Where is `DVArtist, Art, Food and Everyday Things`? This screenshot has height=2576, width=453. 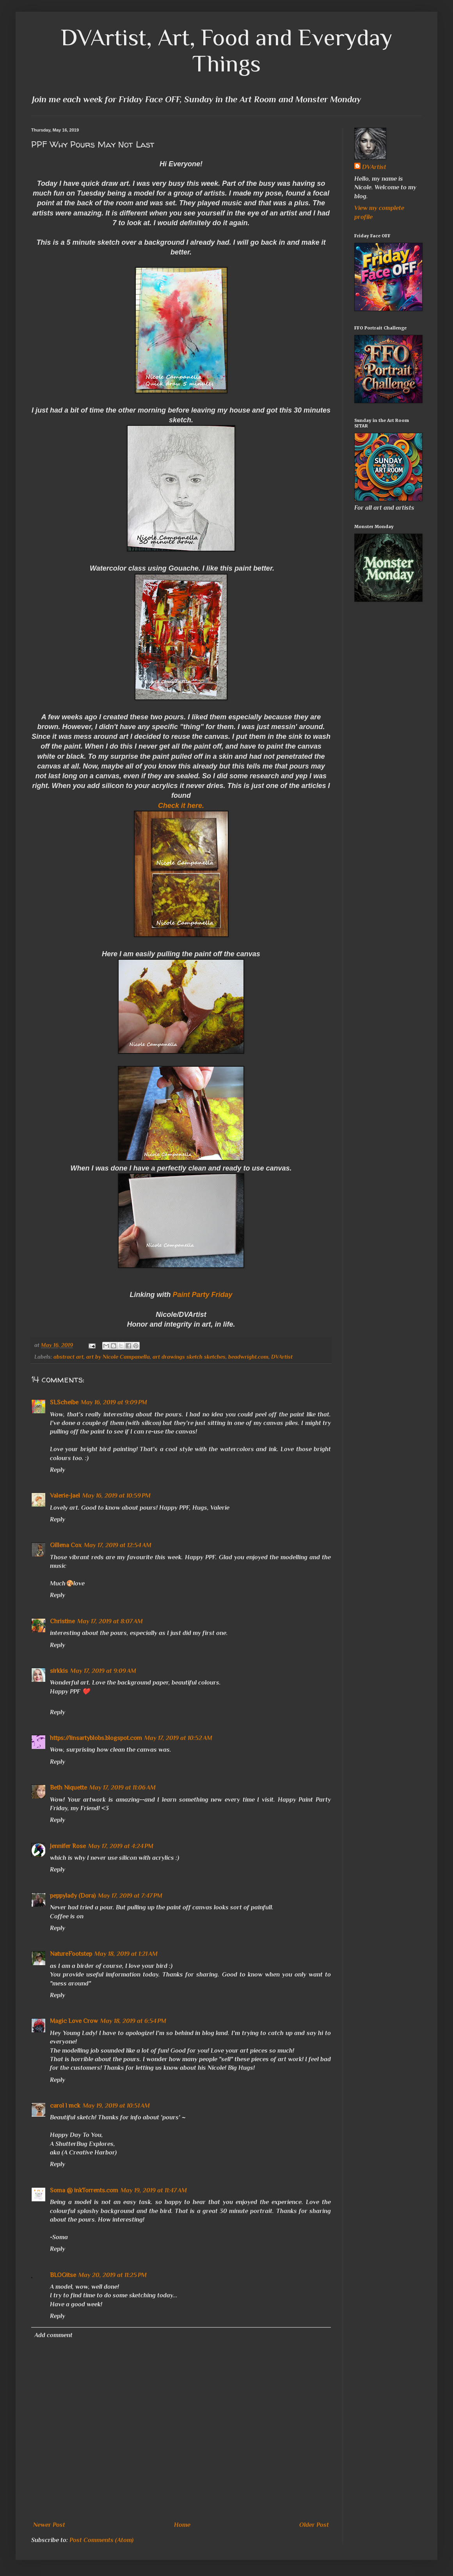 DVArtist, Art, Food and Everyday Things is located at coordinates (227, 50).